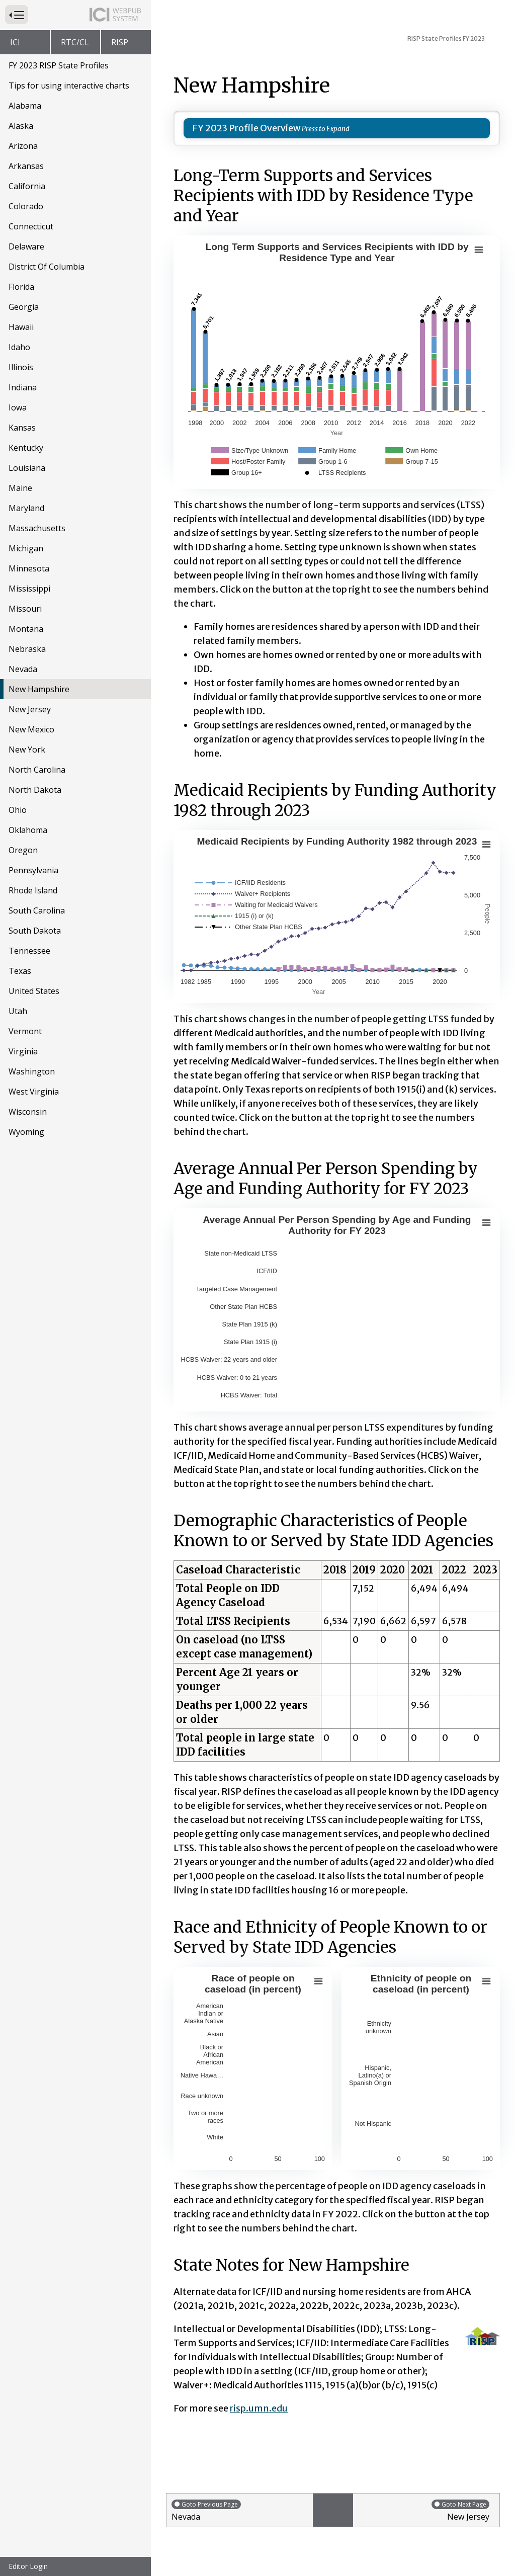 This screenshot has height=2576, width=515. I want to click on Oregon, so click(23, 850).